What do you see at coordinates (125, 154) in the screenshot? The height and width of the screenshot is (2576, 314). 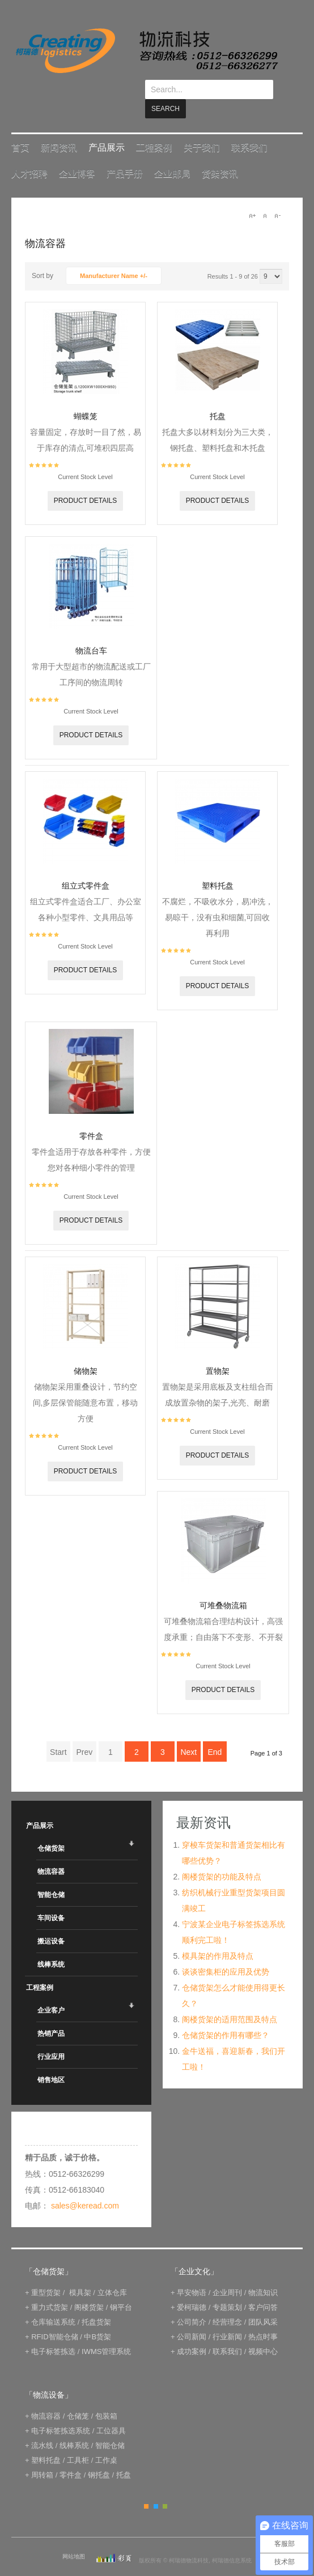 I see `产品手册` at bounding box center [125, 154].